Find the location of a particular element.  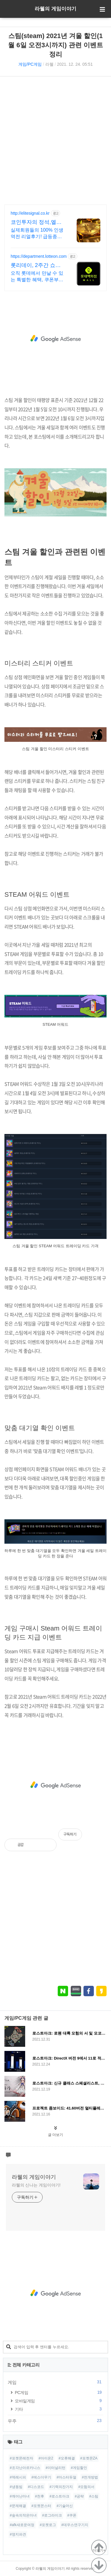

#afk새로운여정 is located at coordinates (22, 2525).